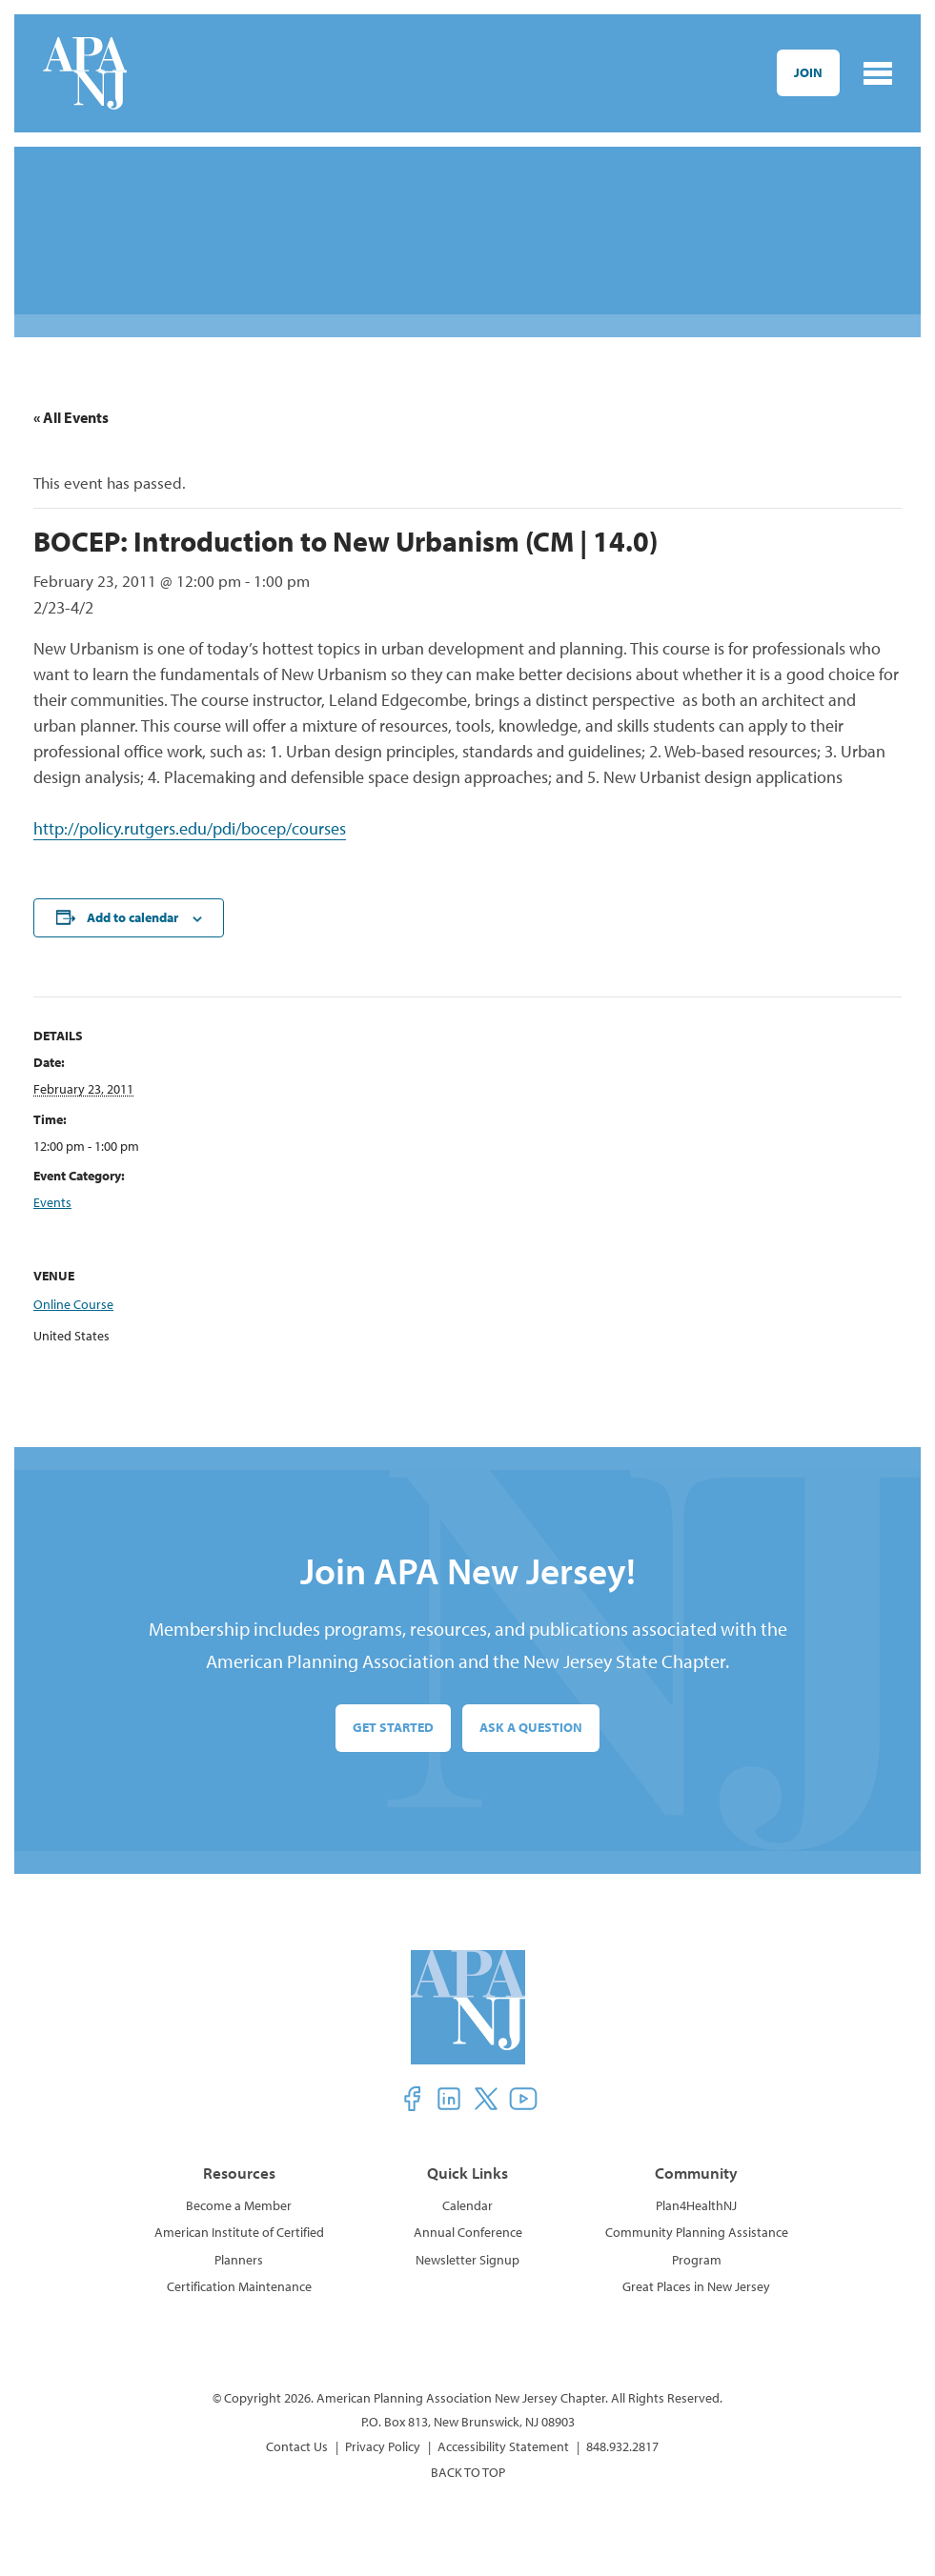 This screenshot has height=2576, width=935. I want to click on Newsletter Signup, so click(467, 2259).